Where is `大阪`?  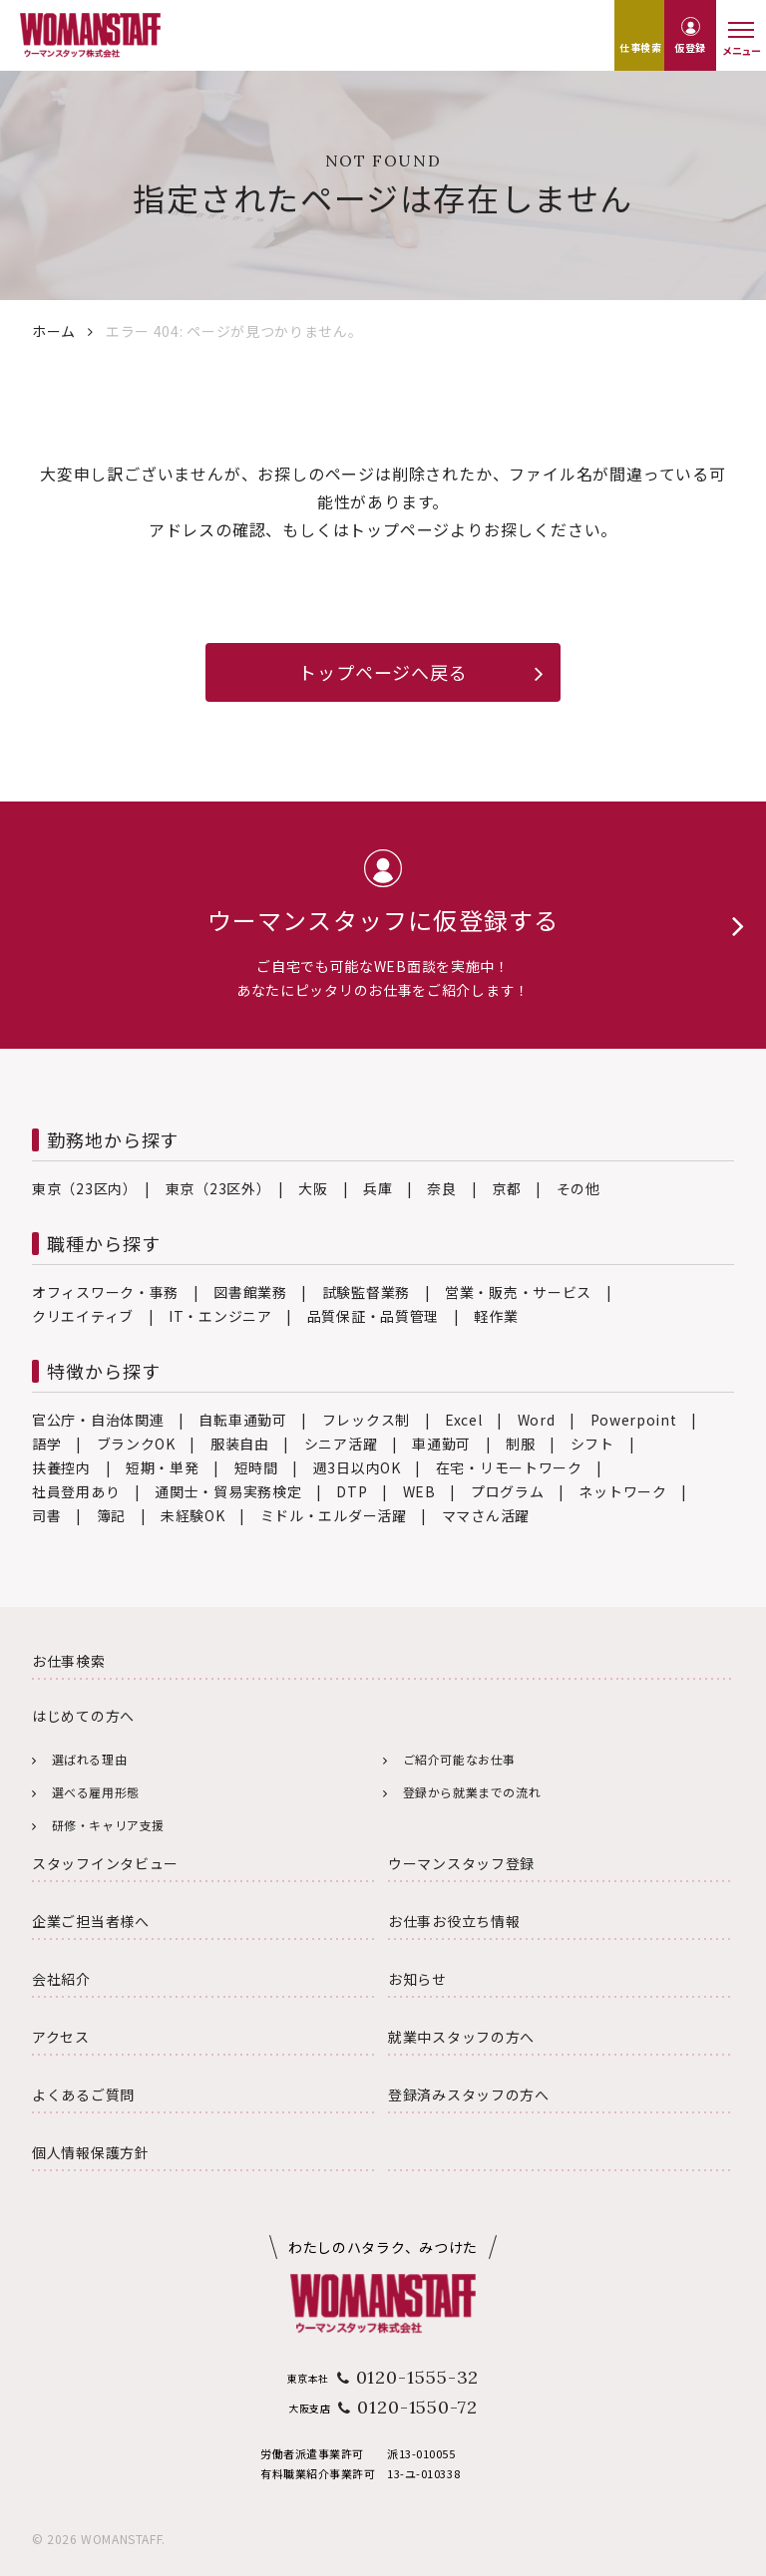
大阪 is located at coordinates (312, 1188).